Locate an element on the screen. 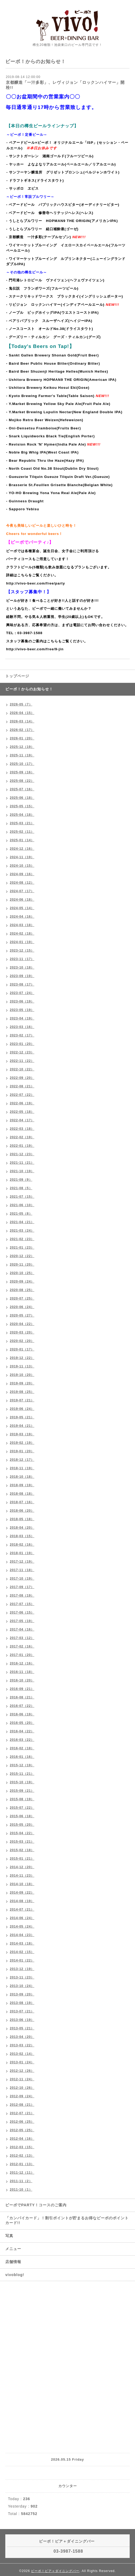  2021-03（24） is located at coordinates (22, 1230).